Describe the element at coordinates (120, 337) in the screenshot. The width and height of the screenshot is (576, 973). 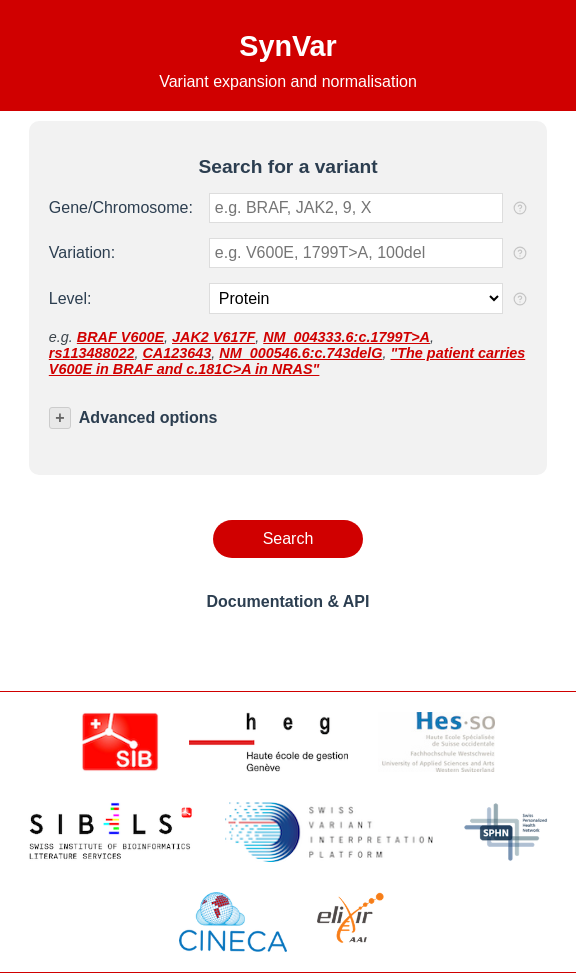
I see `BRAF V600E` at that location.